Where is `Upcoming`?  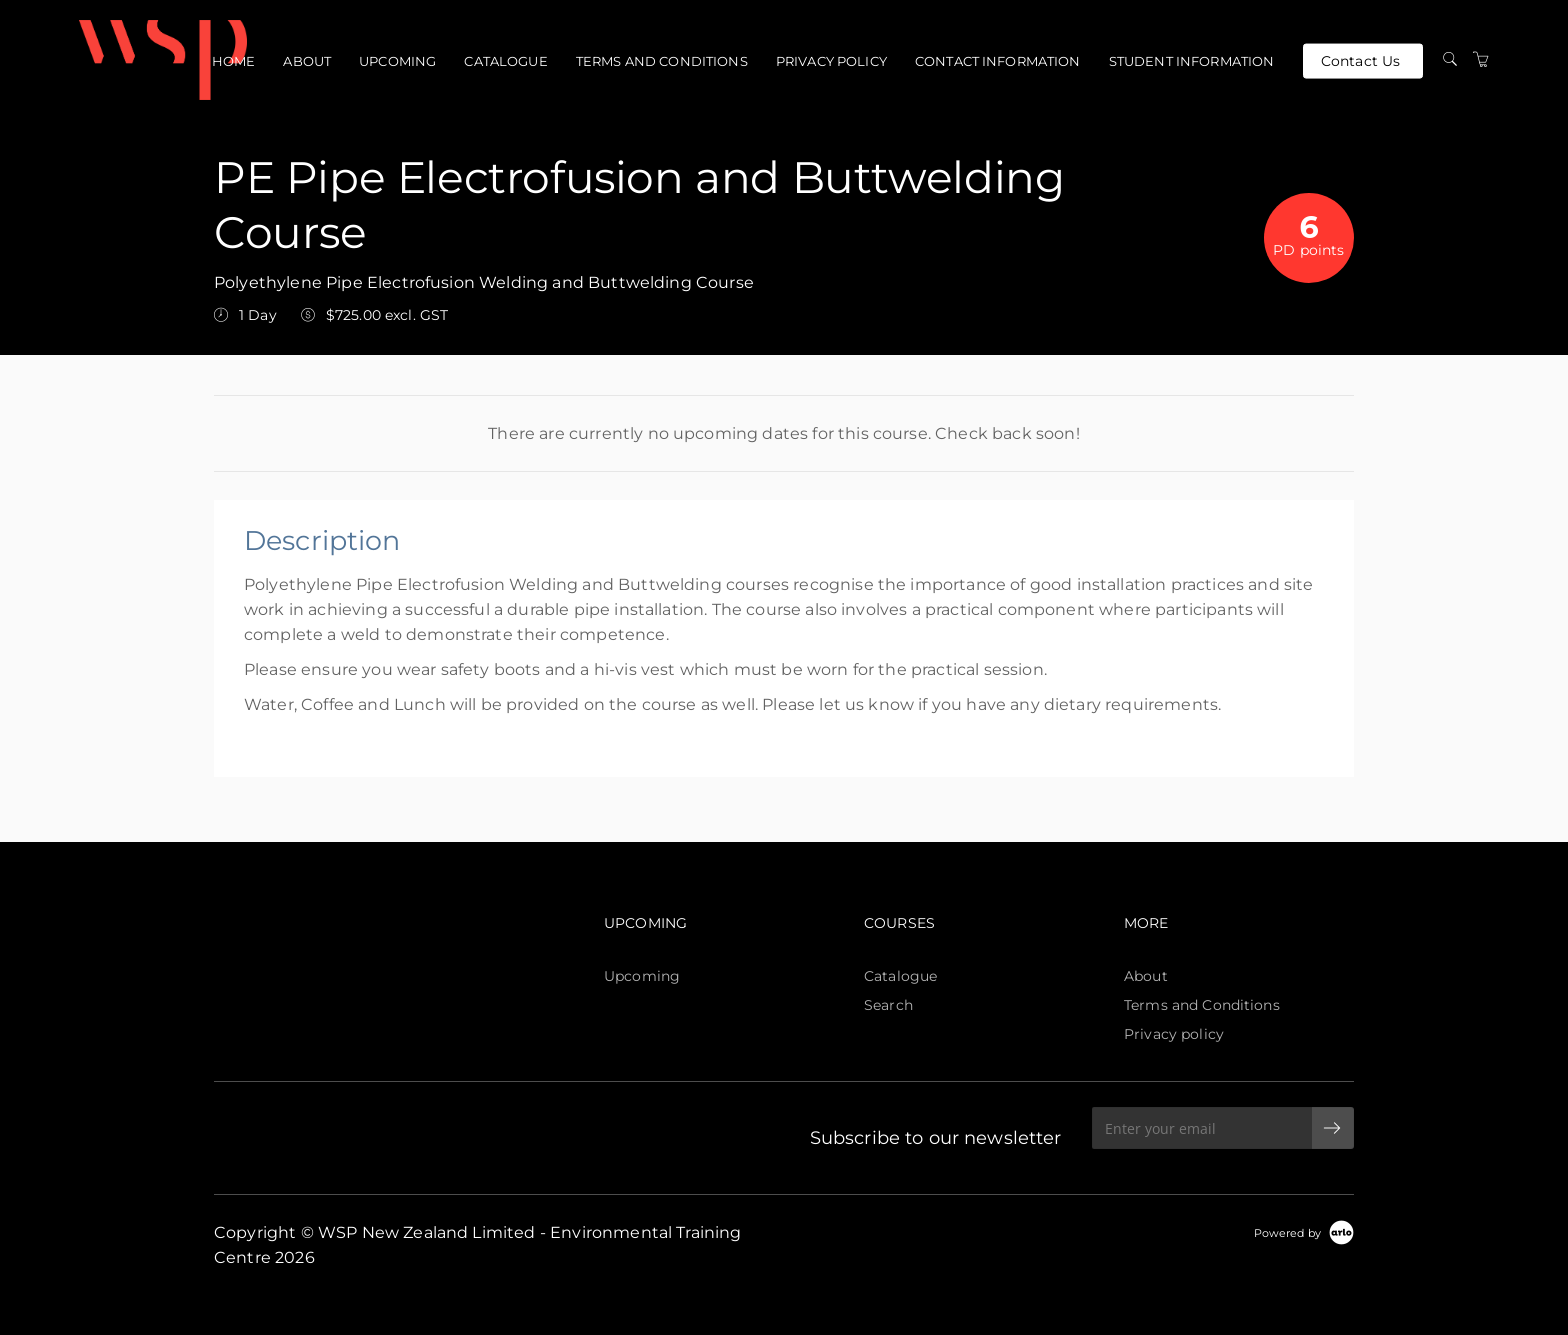
Upcoming is located at coordinates (397, 61).